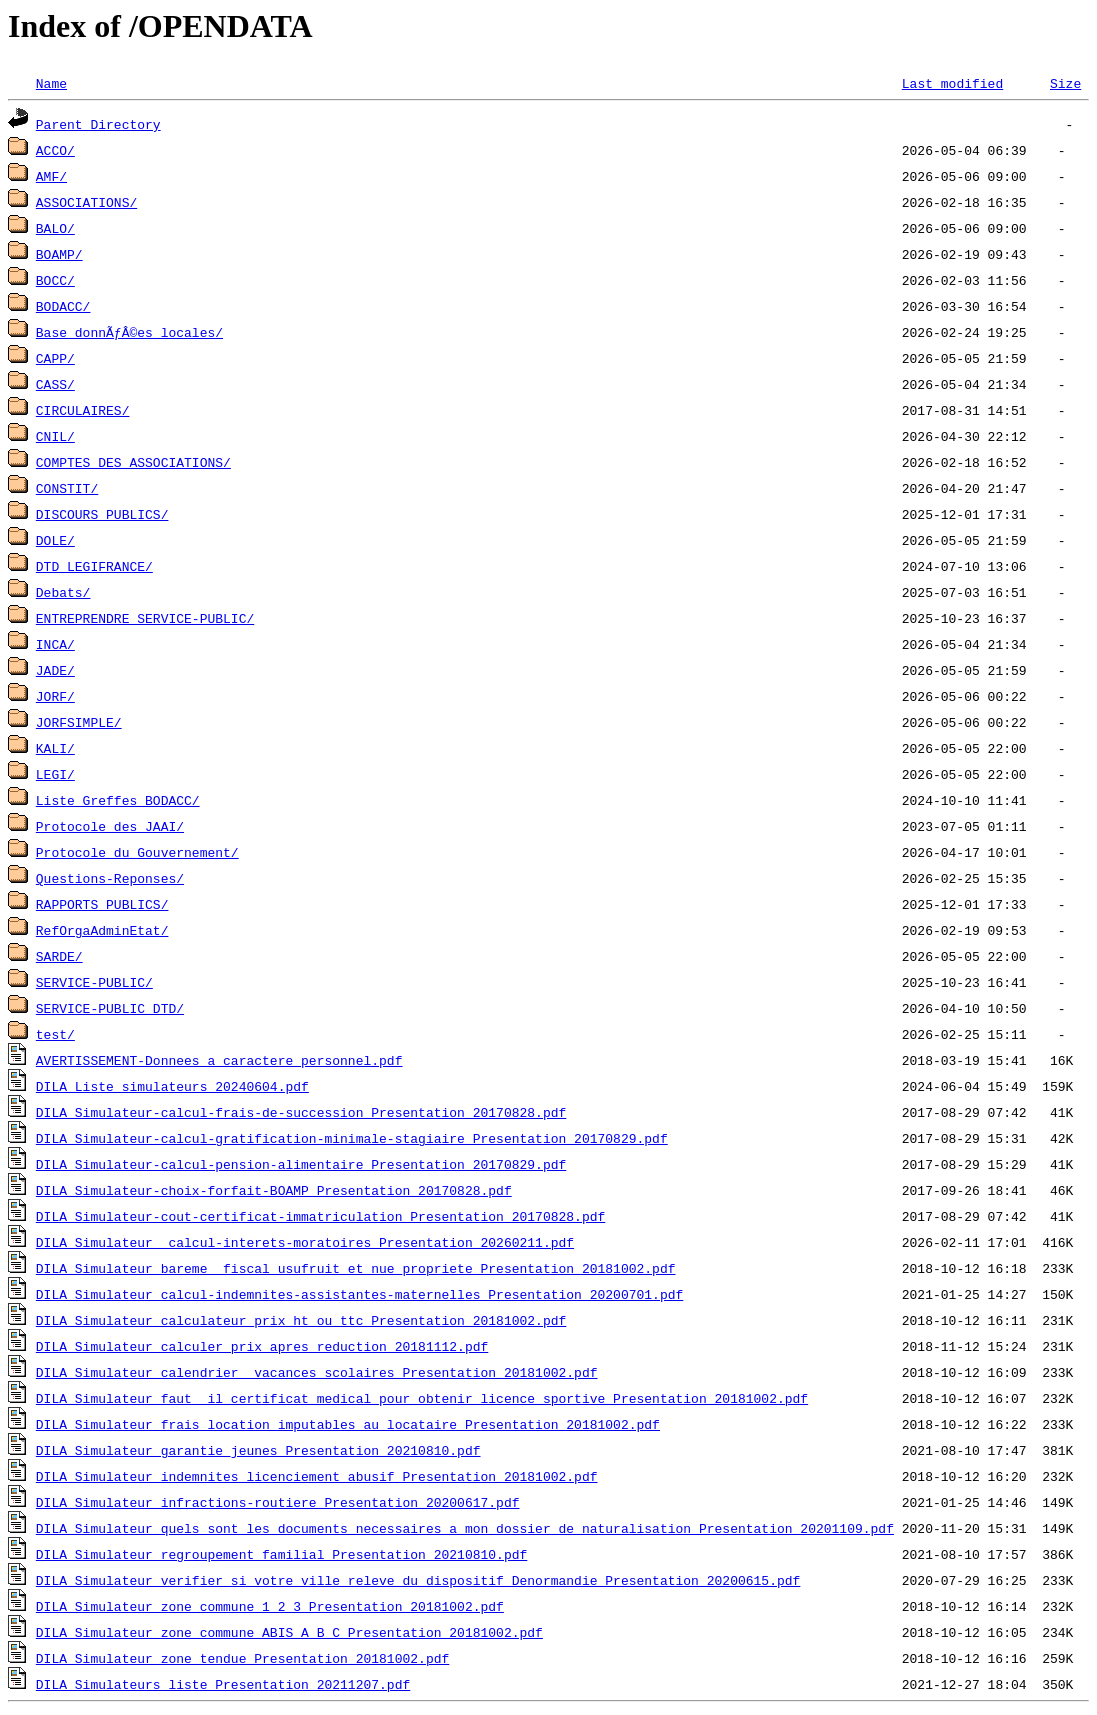 The height and width of the screenshot is (1715, 1097). Describe the element at coordinates (317, 1476) in the screenshot. I see `DILA_Simulateur_indemnites_licenciement_abusif_Presentation_20181002.pdf` at that location.